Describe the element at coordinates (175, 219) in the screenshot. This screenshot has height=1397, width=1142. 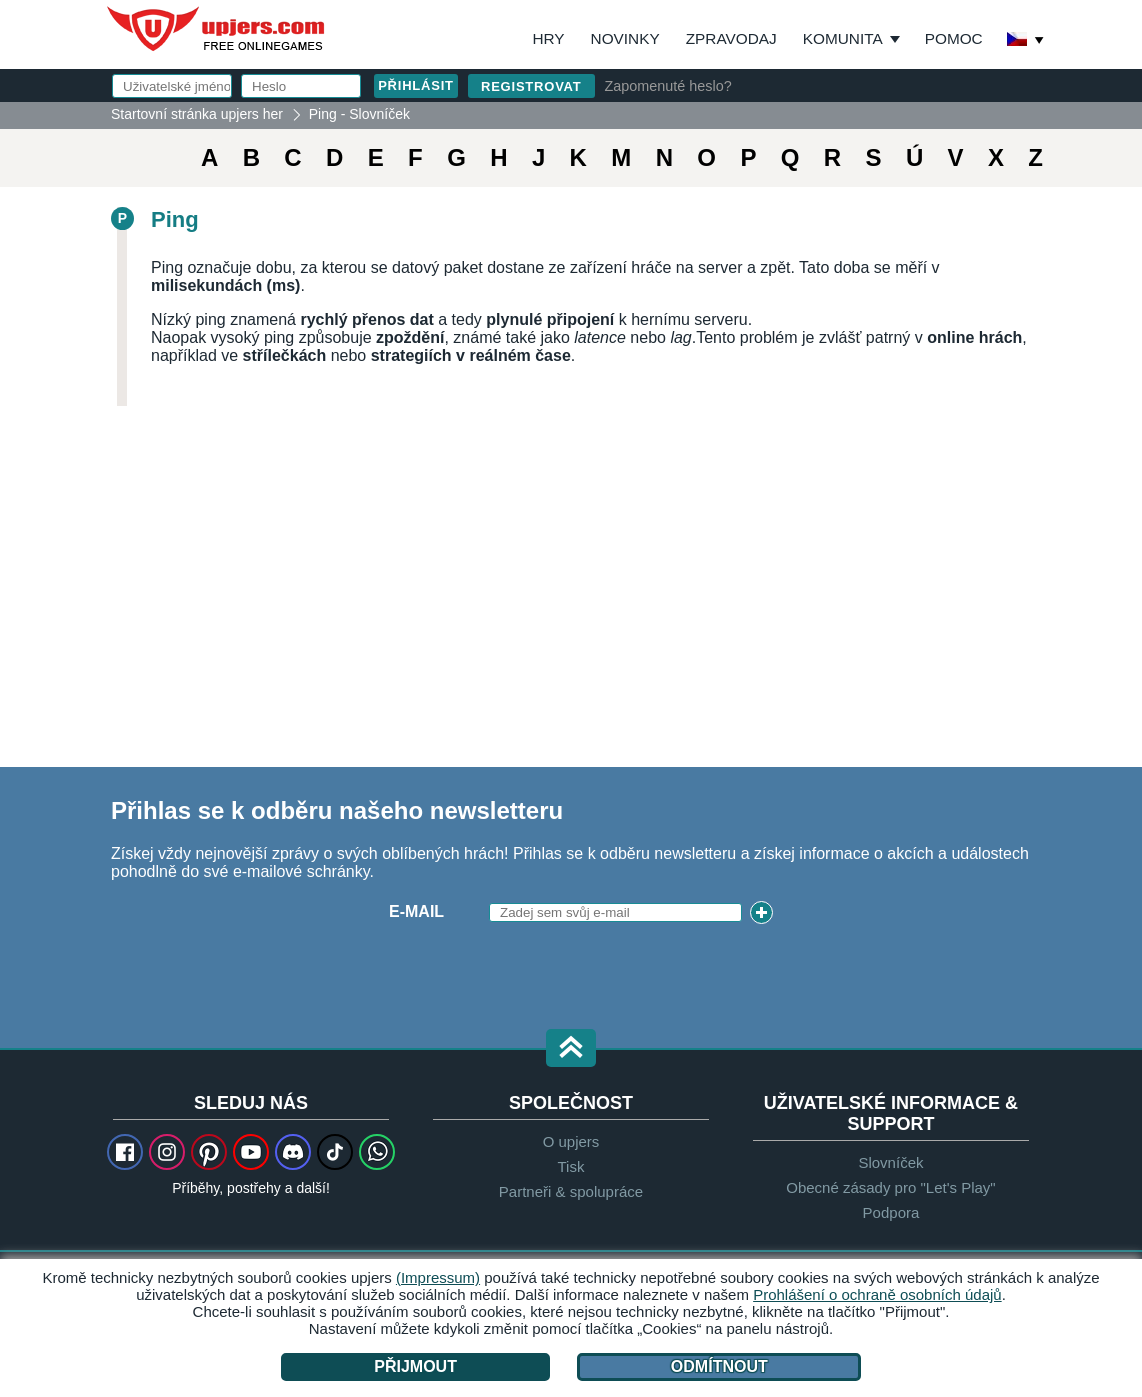
I see `Ping` at that location.